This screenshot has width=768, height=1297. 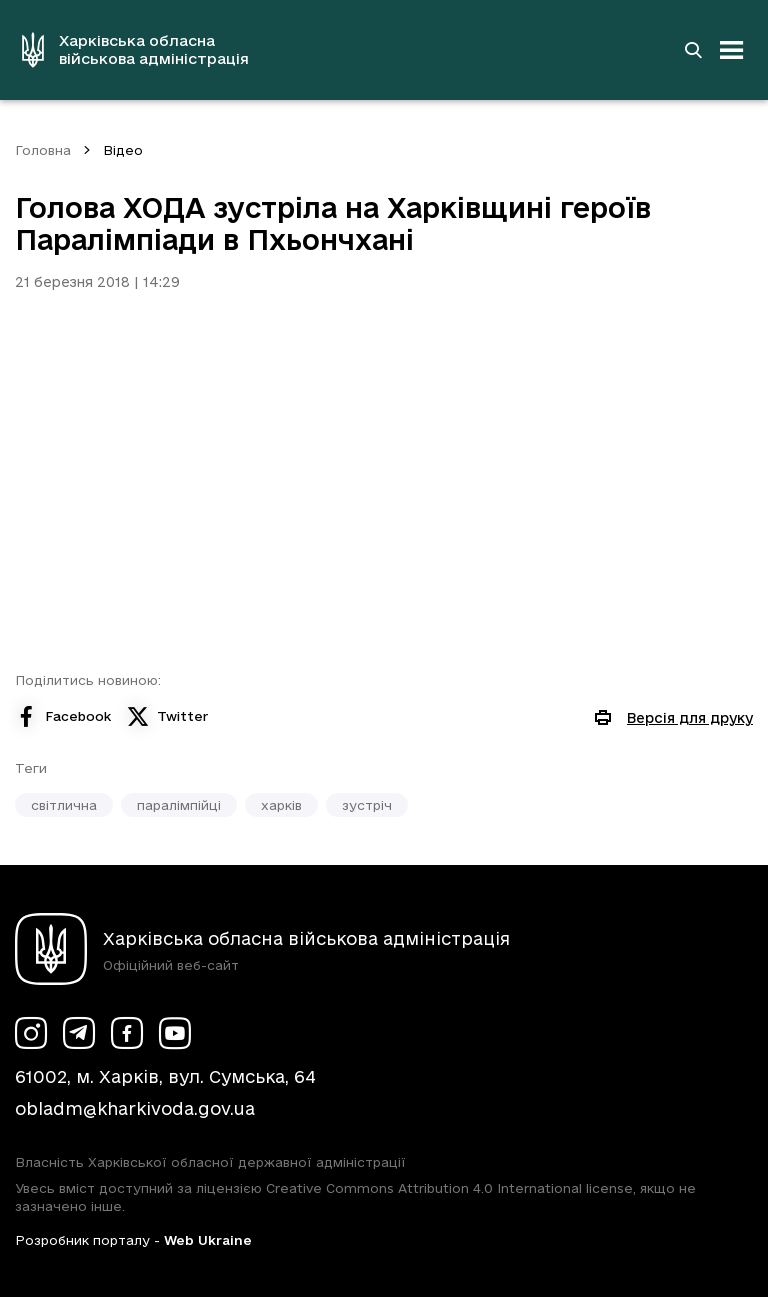 I want to click on [Сторінка ХОВА у Instagram (у новій вкладці)], so click(x=31, y=1033).